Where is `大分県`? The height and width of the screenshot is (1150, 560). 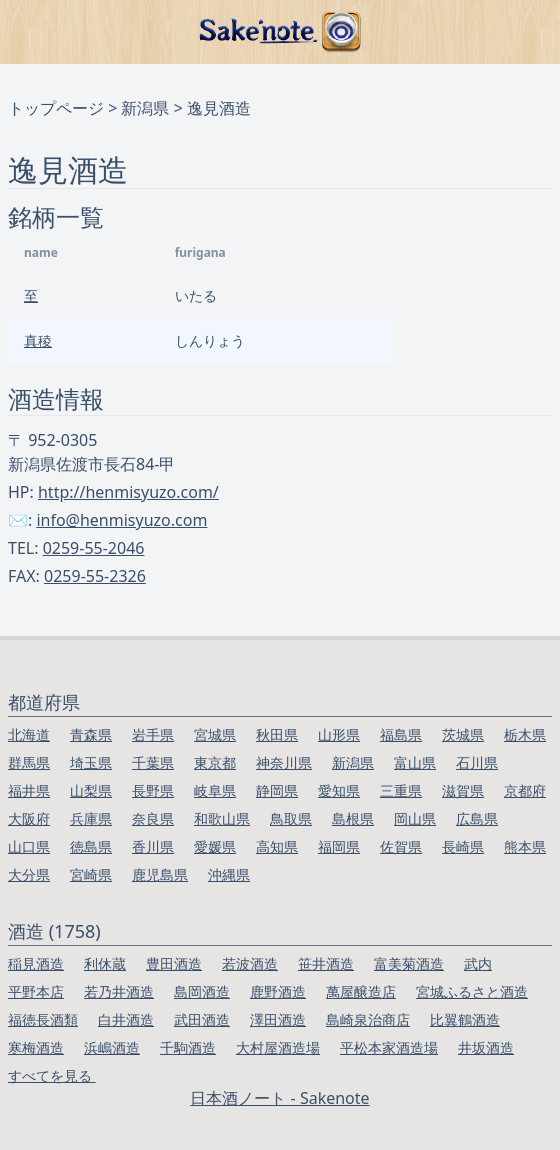
大分県 is located at coordinates (29, 874).